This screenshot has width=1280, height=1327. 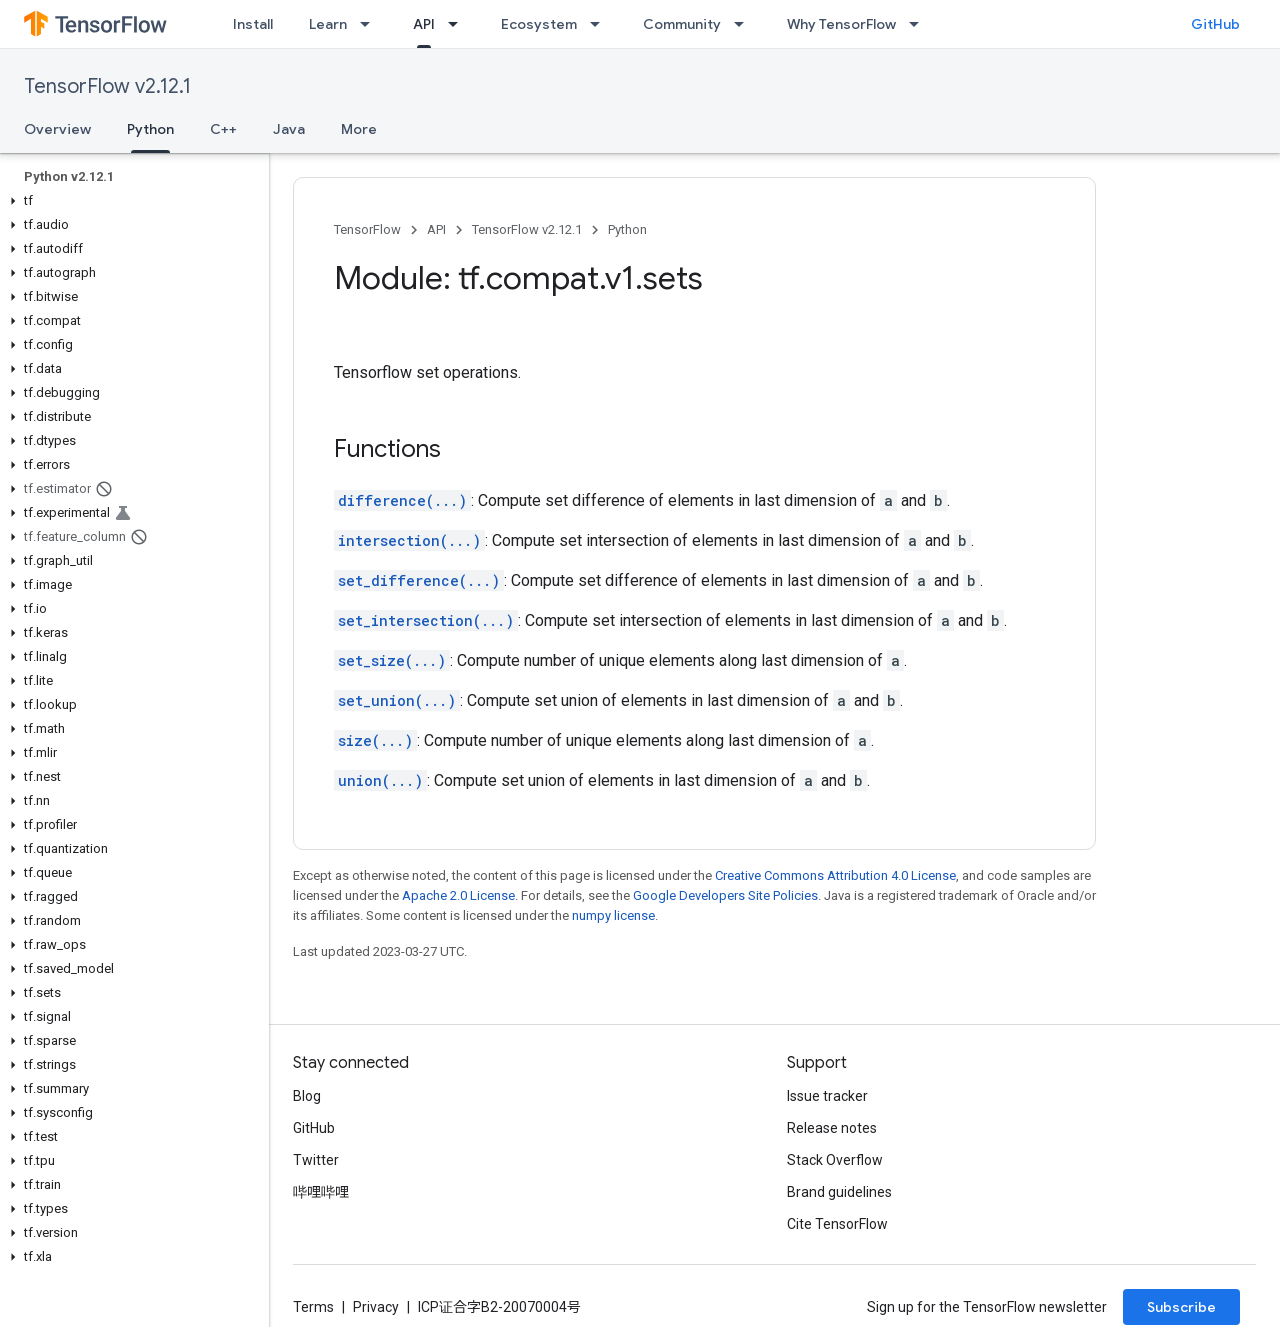 I want to click on Blog, so click(x=307, y=1096).